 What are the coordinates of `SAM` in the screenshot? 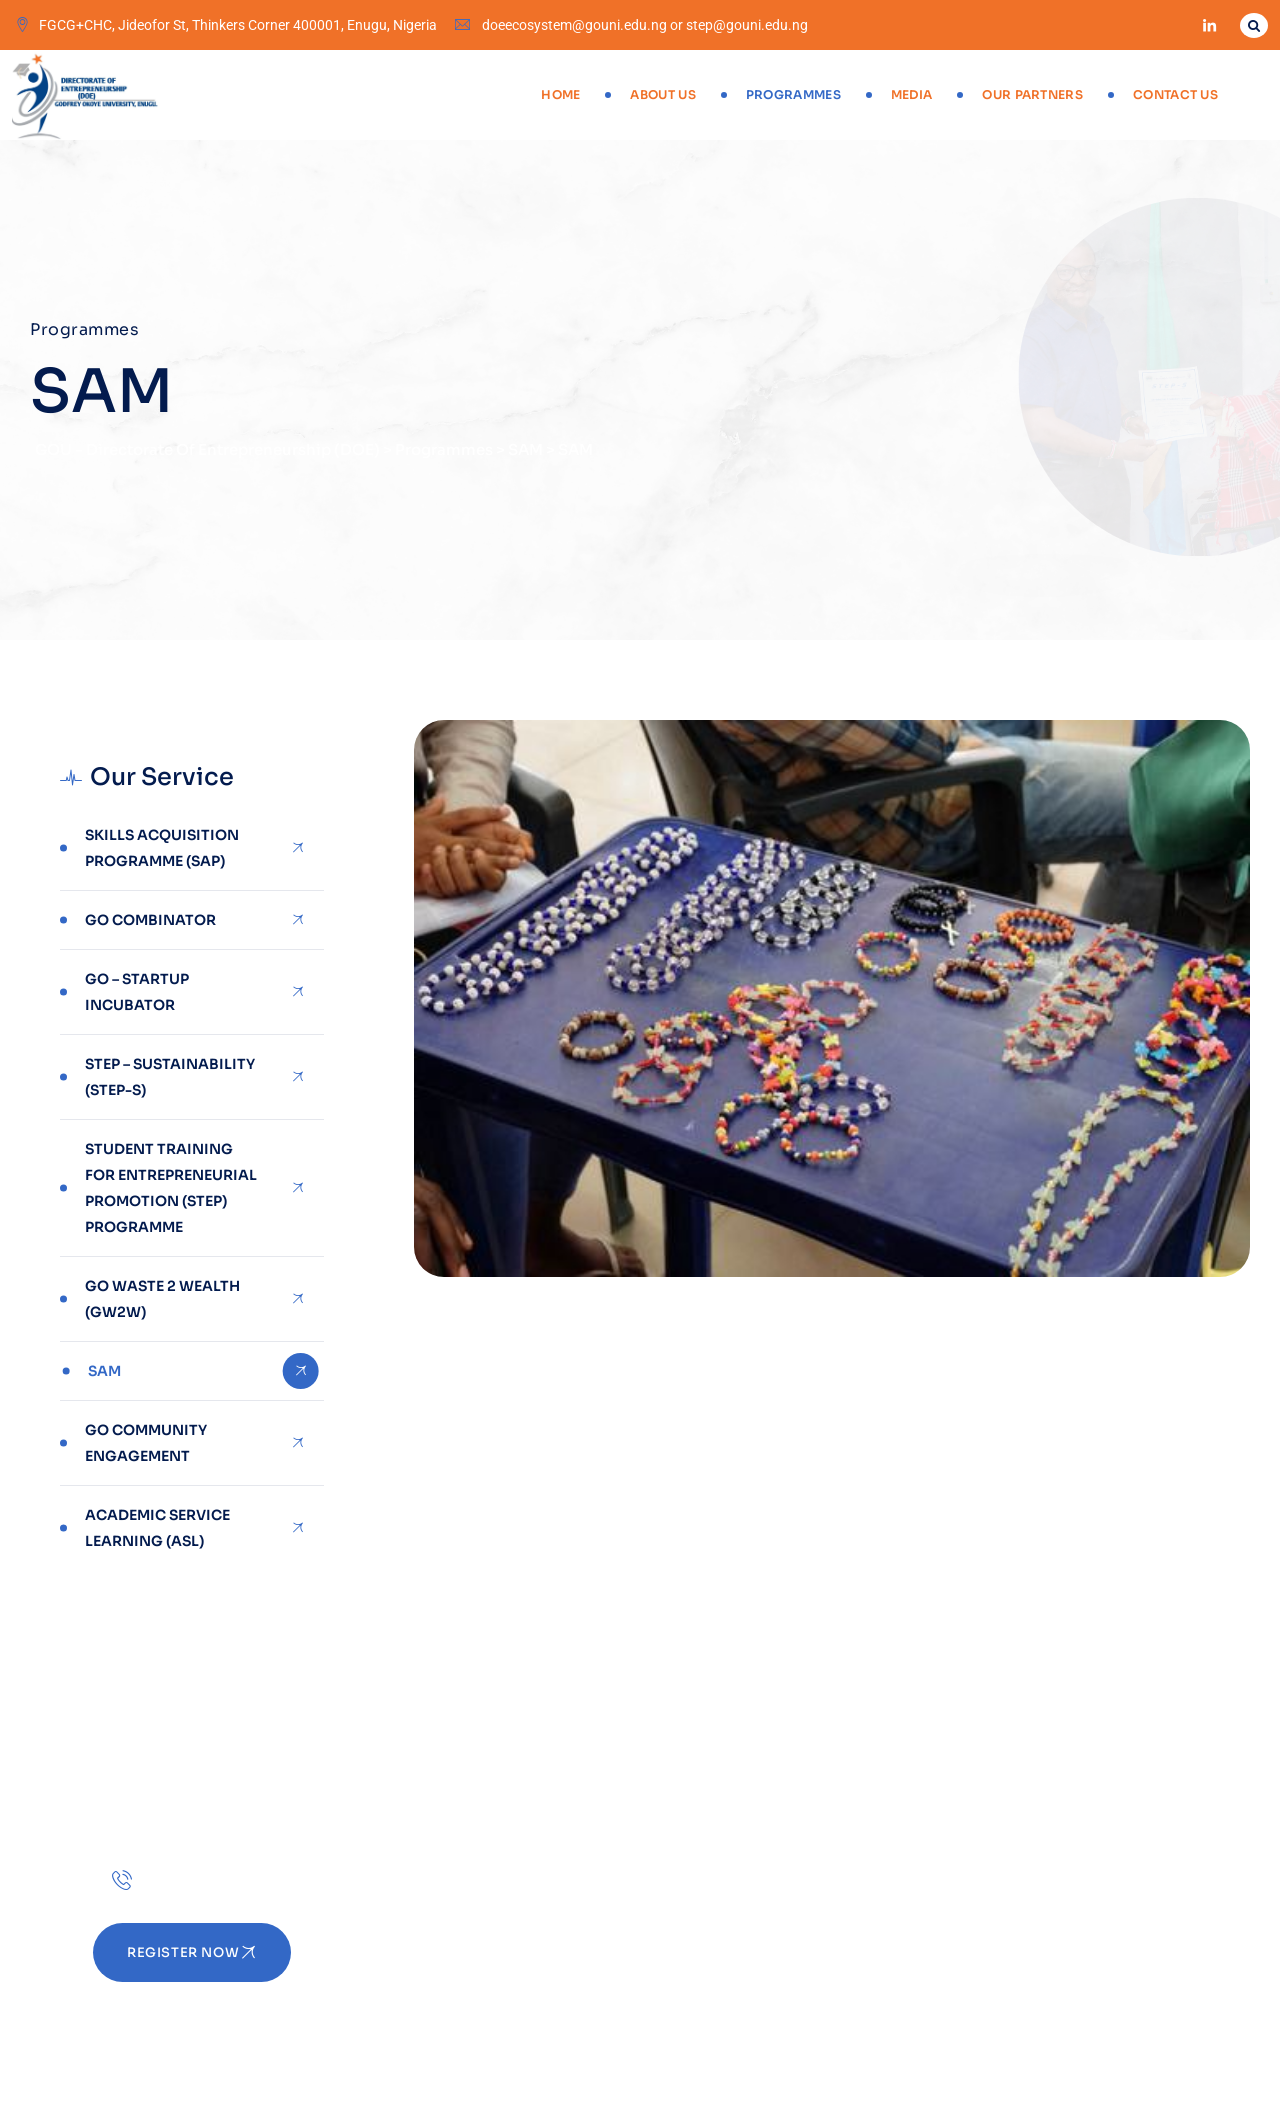 It's located at (104, 1371).